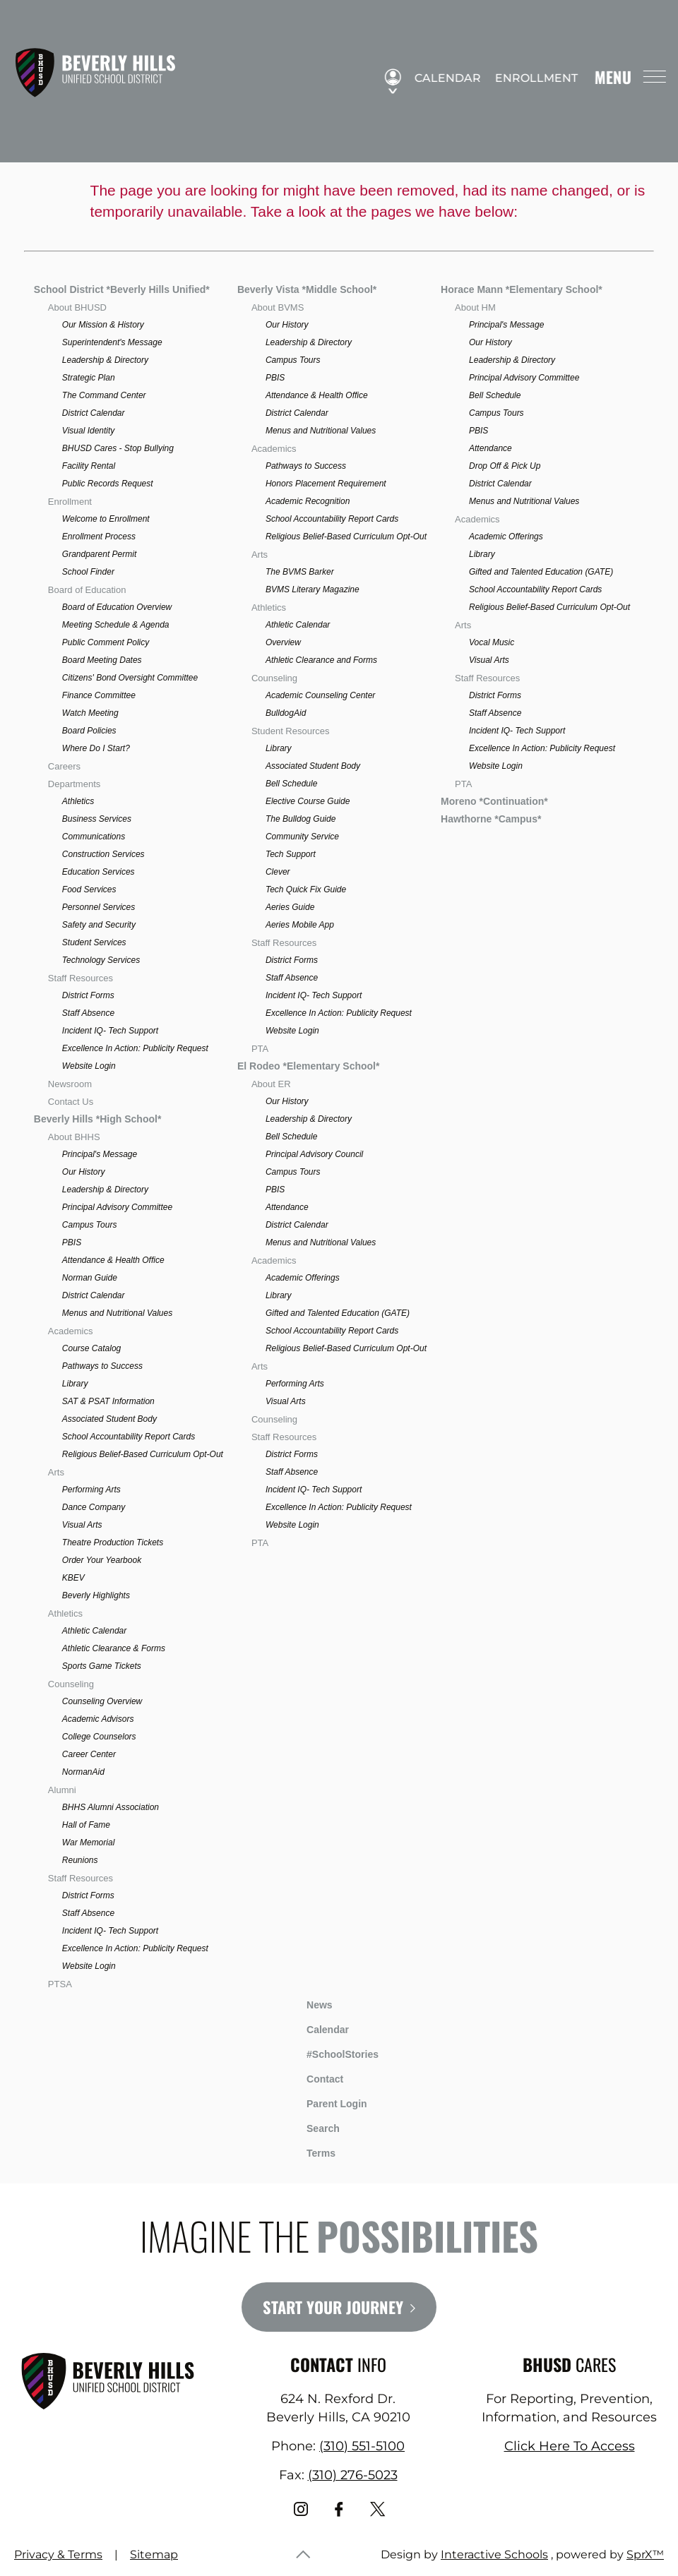  I want to click on Parent Login, so click(326, 2100).